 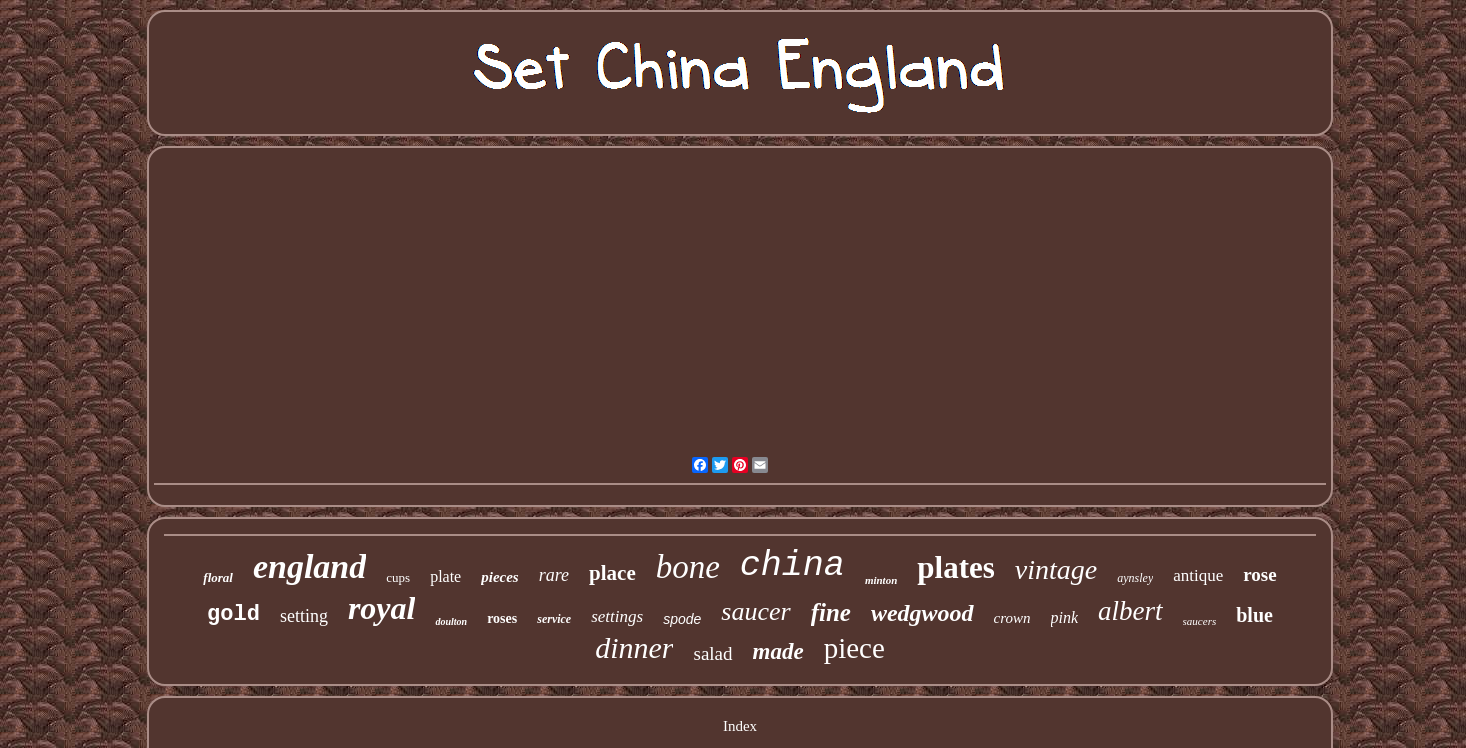 What do you see at coordinates (398, 577) in the screenshot?
I see `cups` at bounding box center [398, 577].